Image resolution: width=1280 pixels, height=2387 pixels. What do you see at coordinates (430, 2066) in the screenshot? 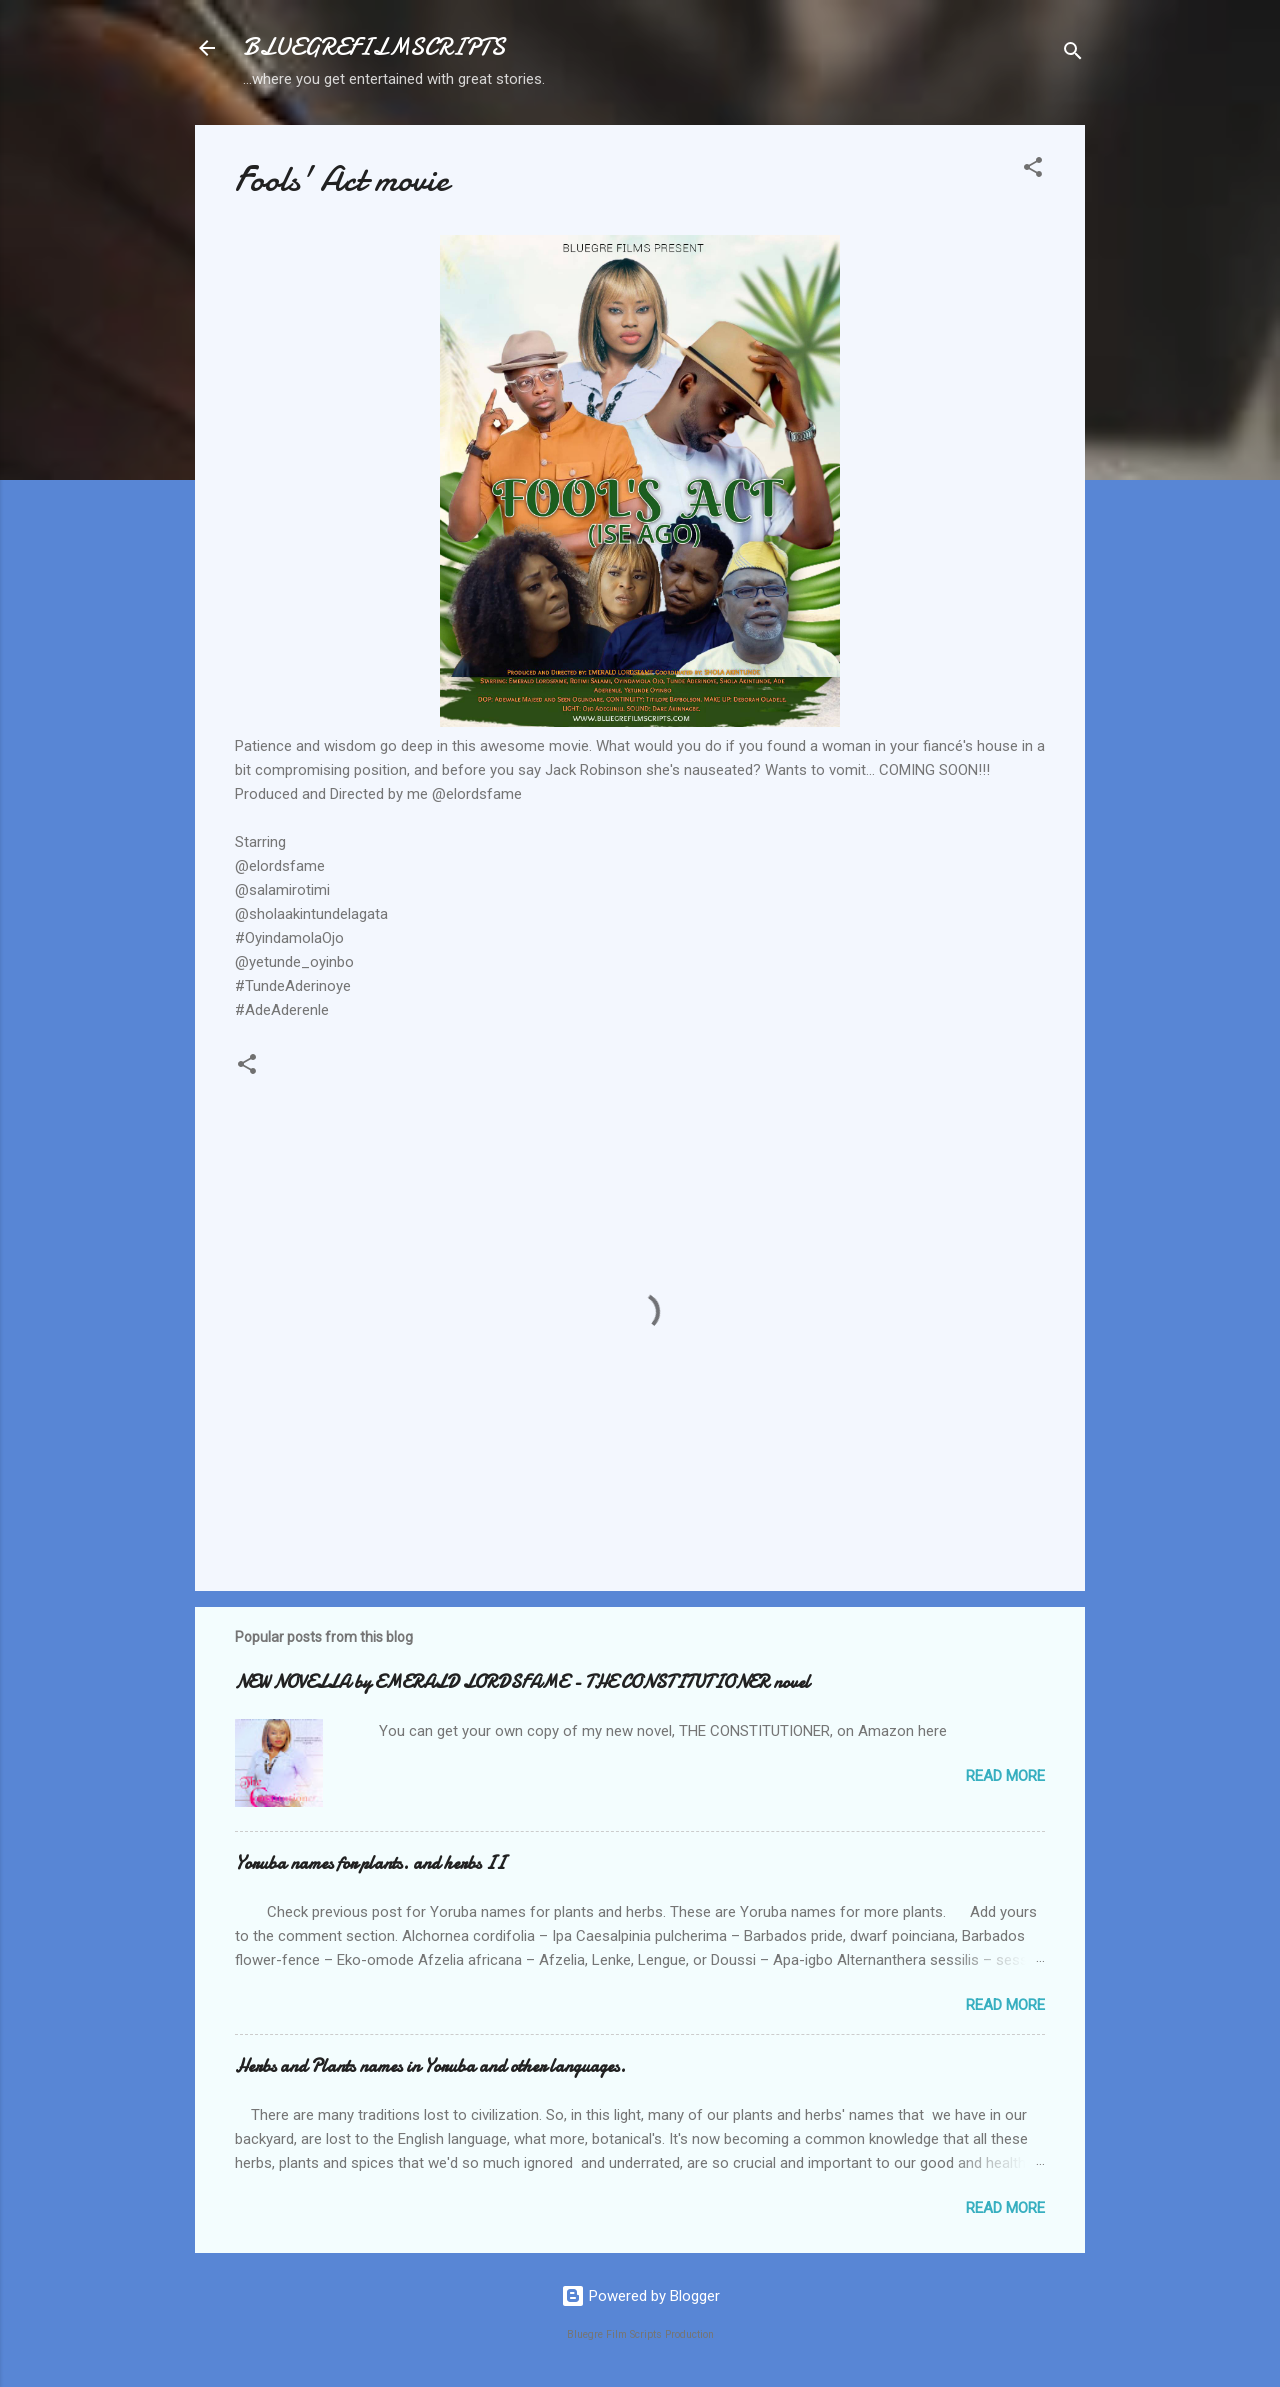
I see `Herbs and Plants names in Yoruba and other languages.` at bounding box center [430, 2066].